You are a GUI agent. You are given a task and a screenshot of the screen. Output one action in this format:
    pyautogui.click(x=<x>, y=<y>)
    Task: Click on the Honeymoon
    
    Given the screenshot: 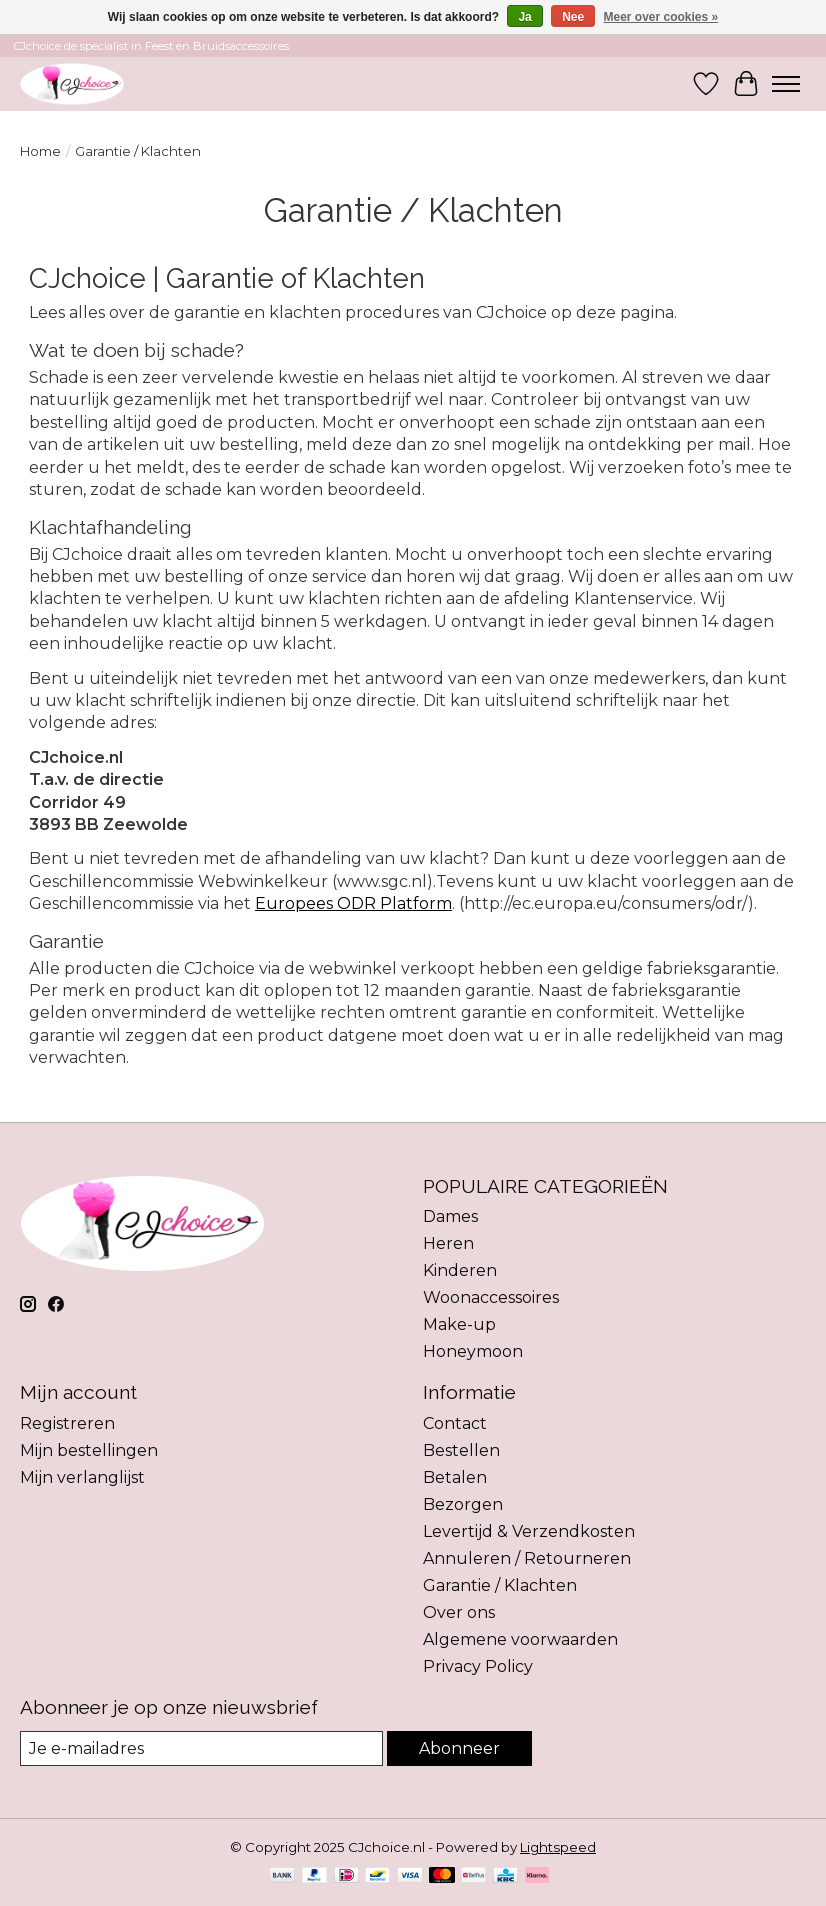 What is the action you would take?
    pyautogui.click(x=473, y=1351)
    